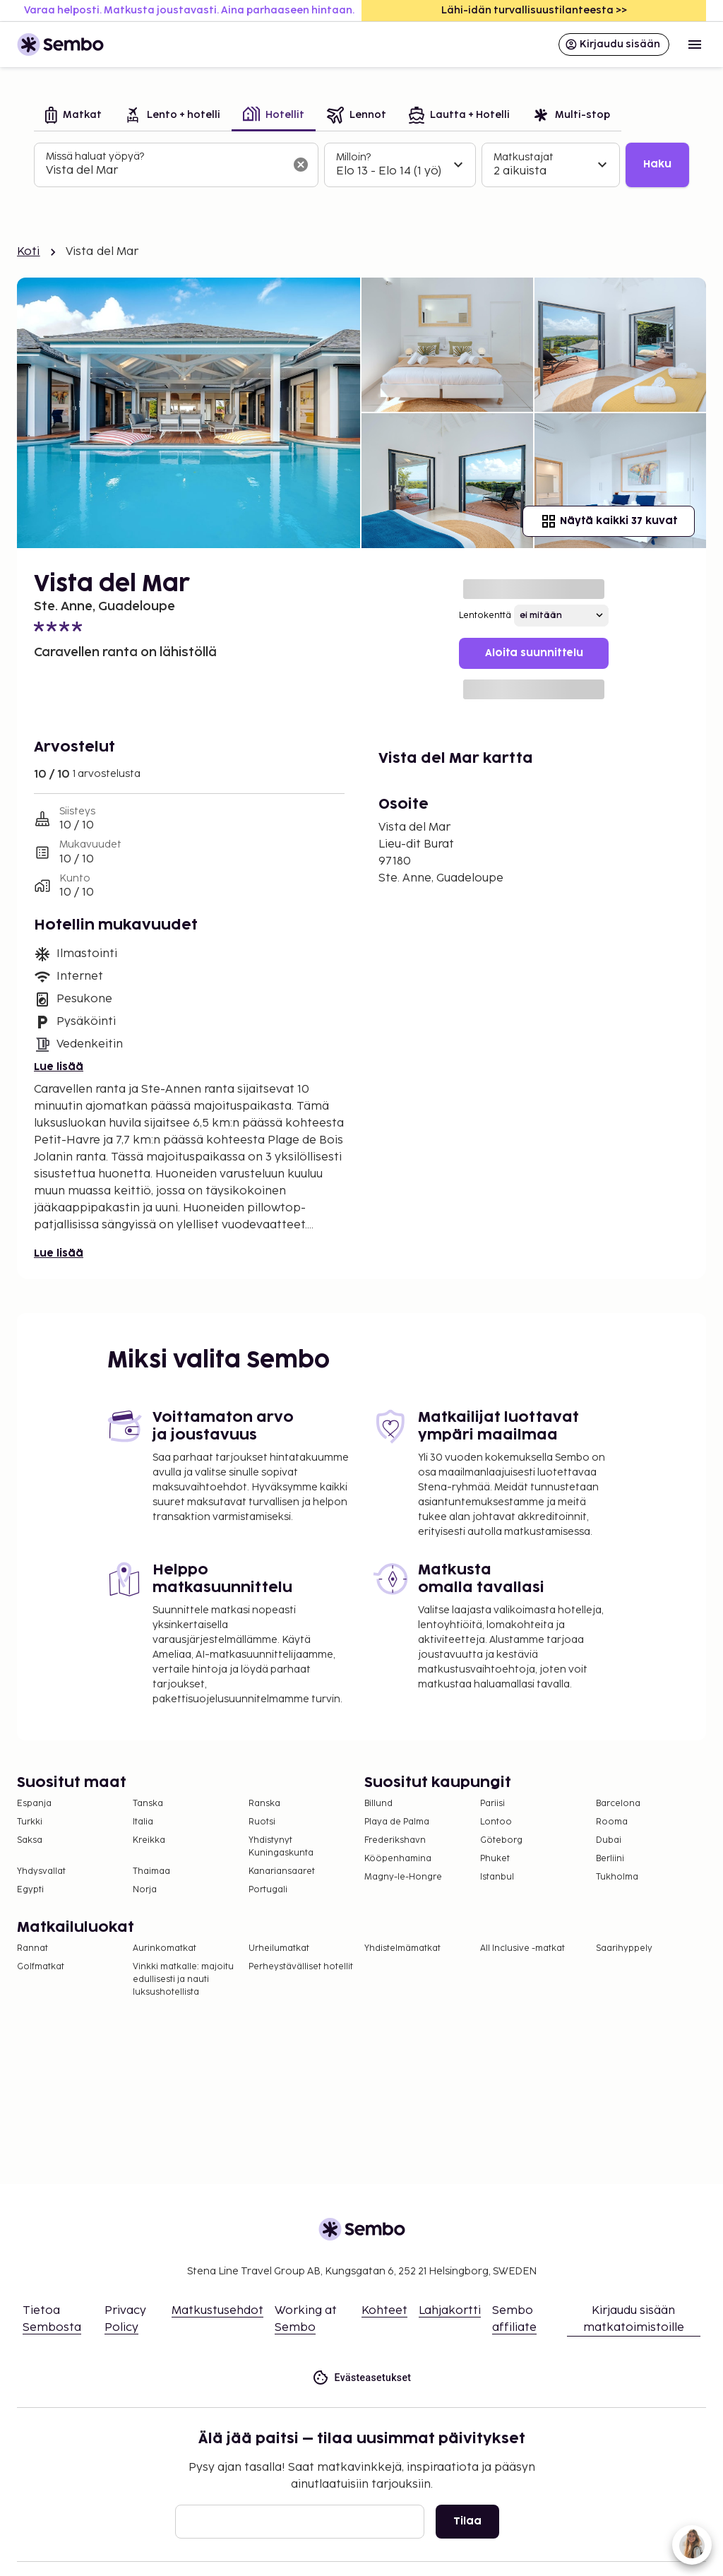  What do you see at coordinates (608, 521) in the screenshot?
I see `Näytä kaikki 37 kuvat` at bounding box center [608, 521].